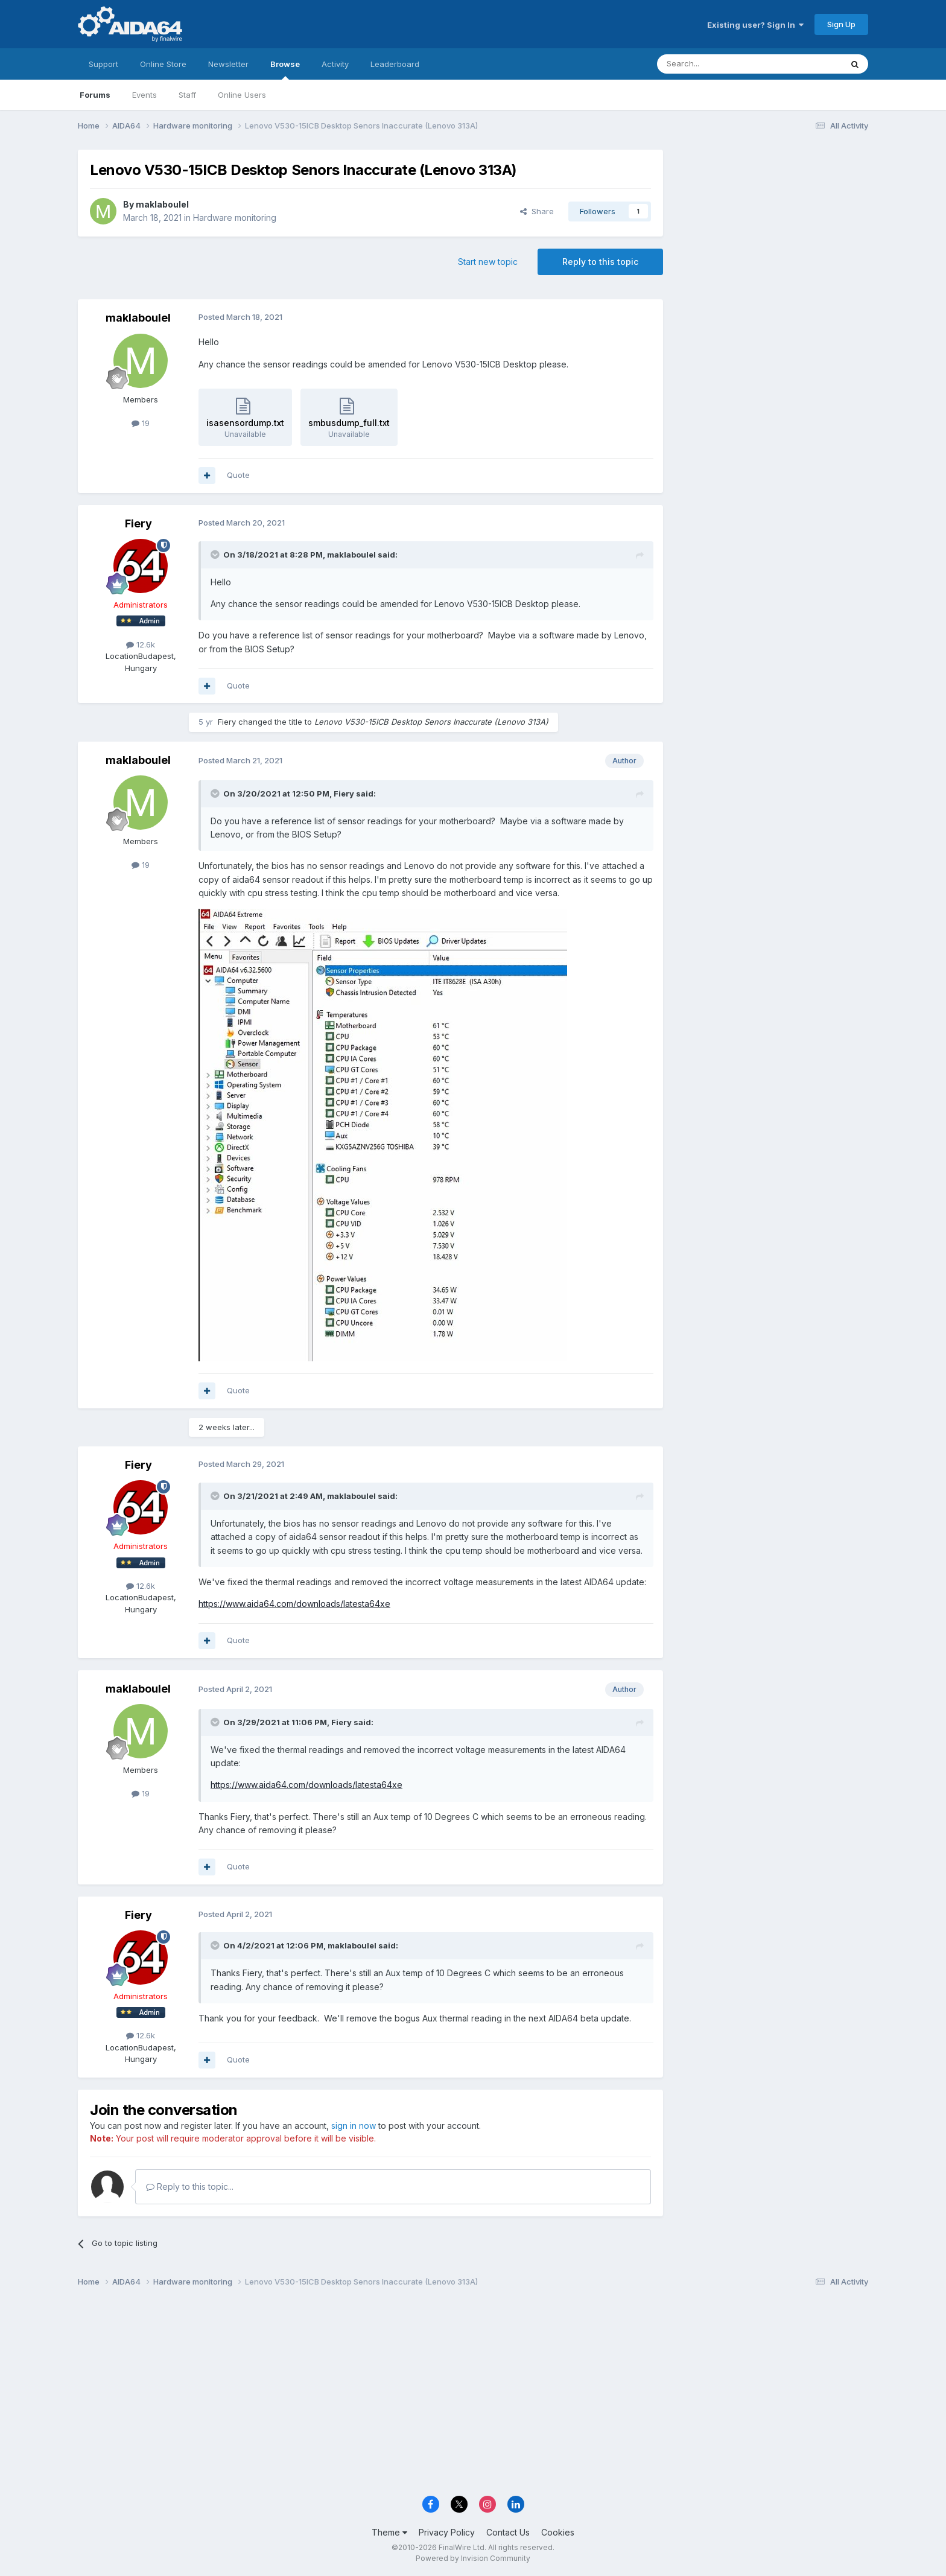  Describe the element at coordinates (238, 475) in the screenshot. I see `Quote` at that location.